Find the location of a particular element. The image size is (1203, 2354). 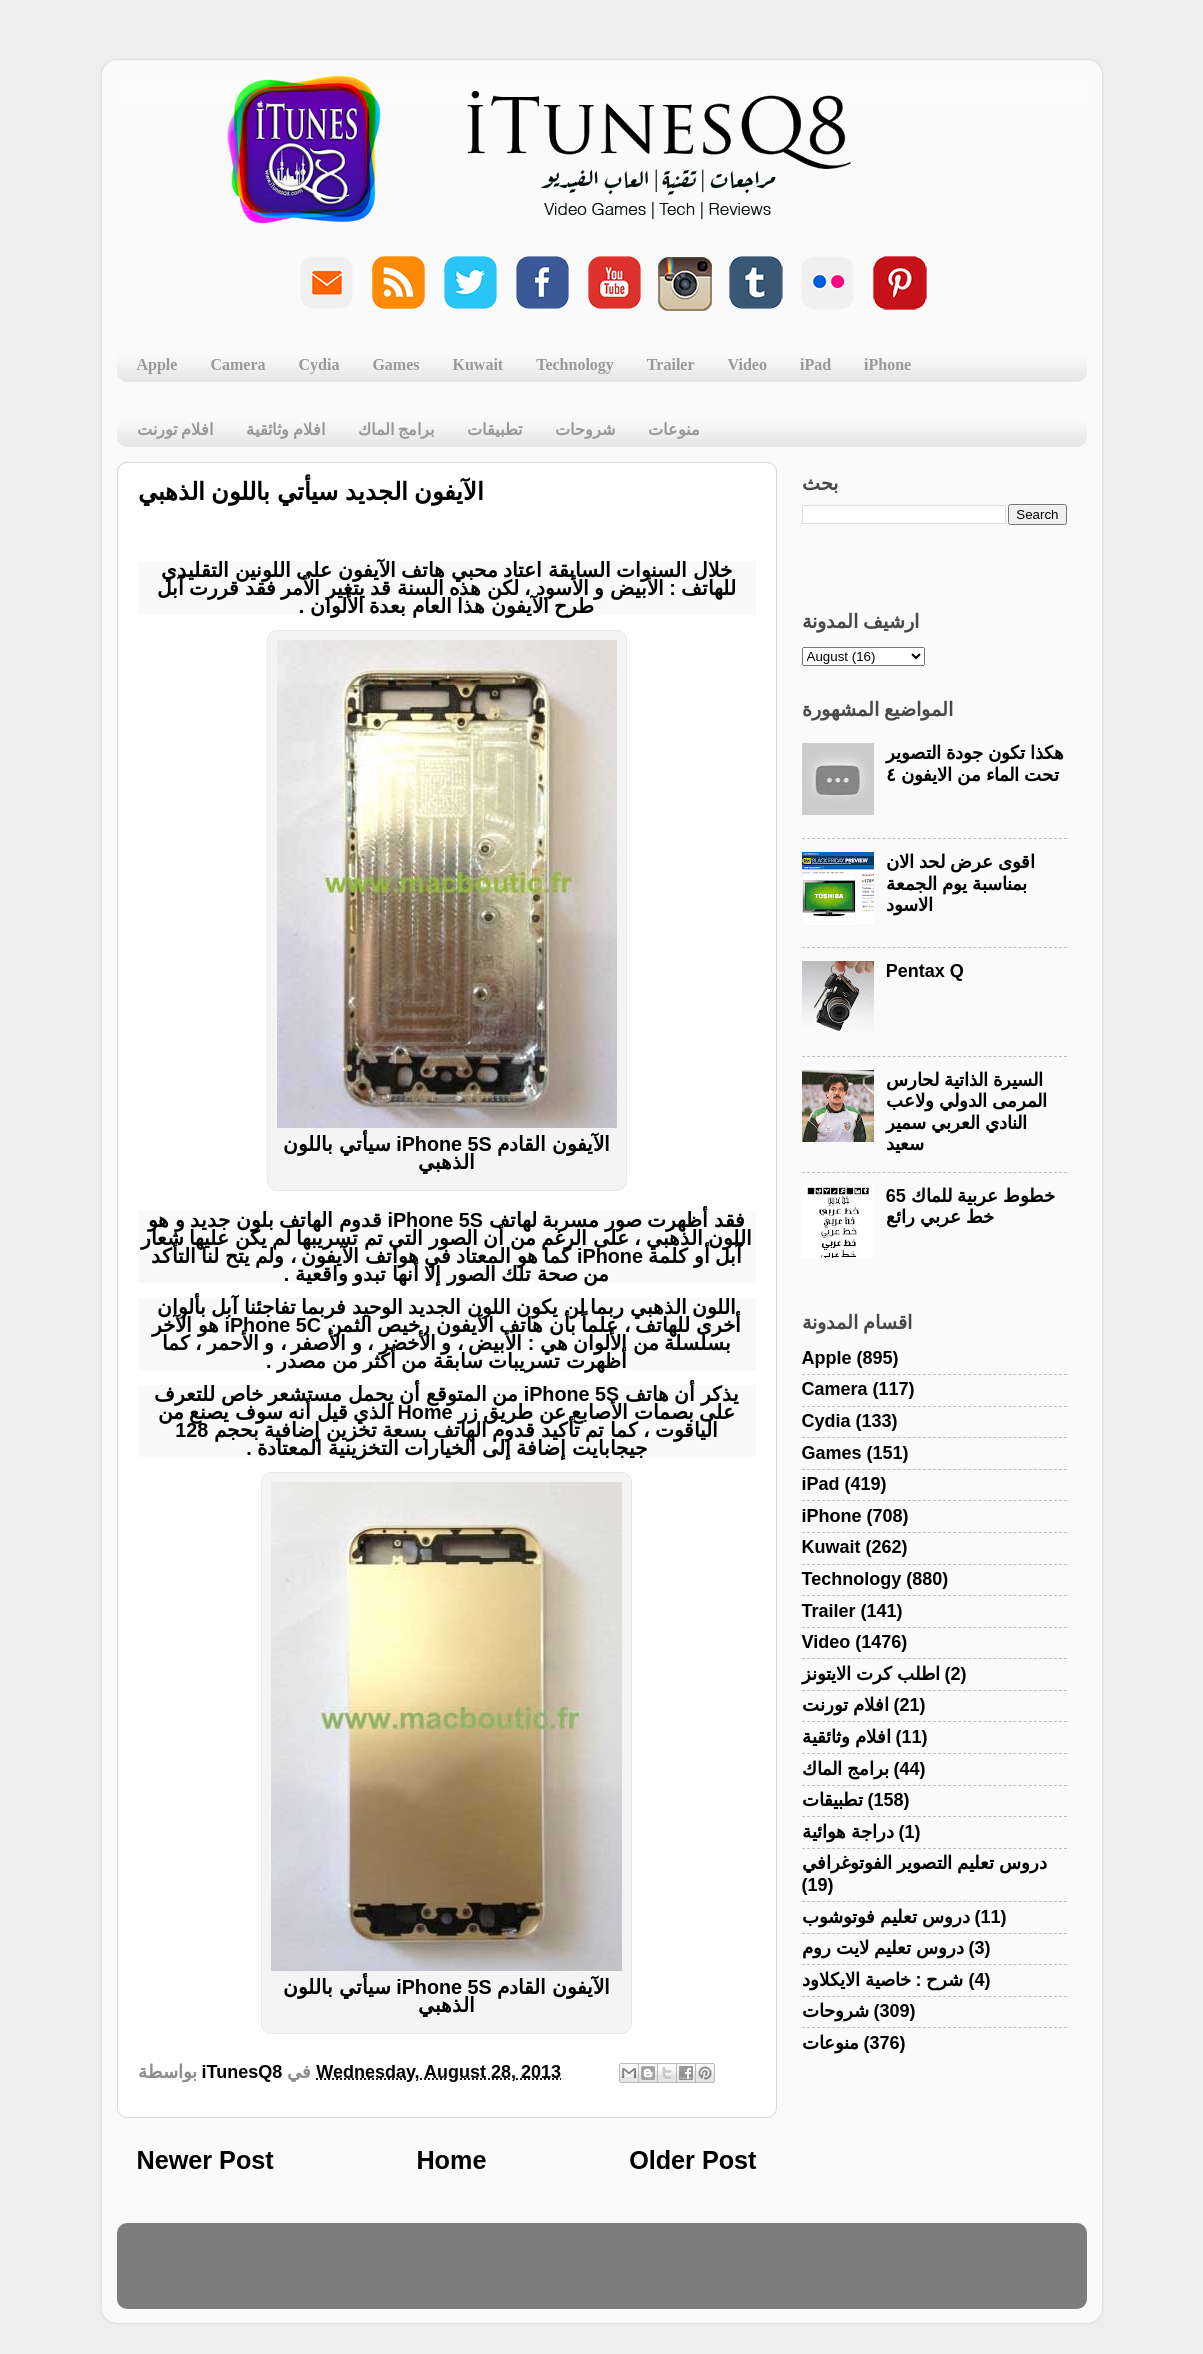

هكذا تكون جودة التصوير تحت الماء من الايفون ٤ is located at coordinates (975, 764).